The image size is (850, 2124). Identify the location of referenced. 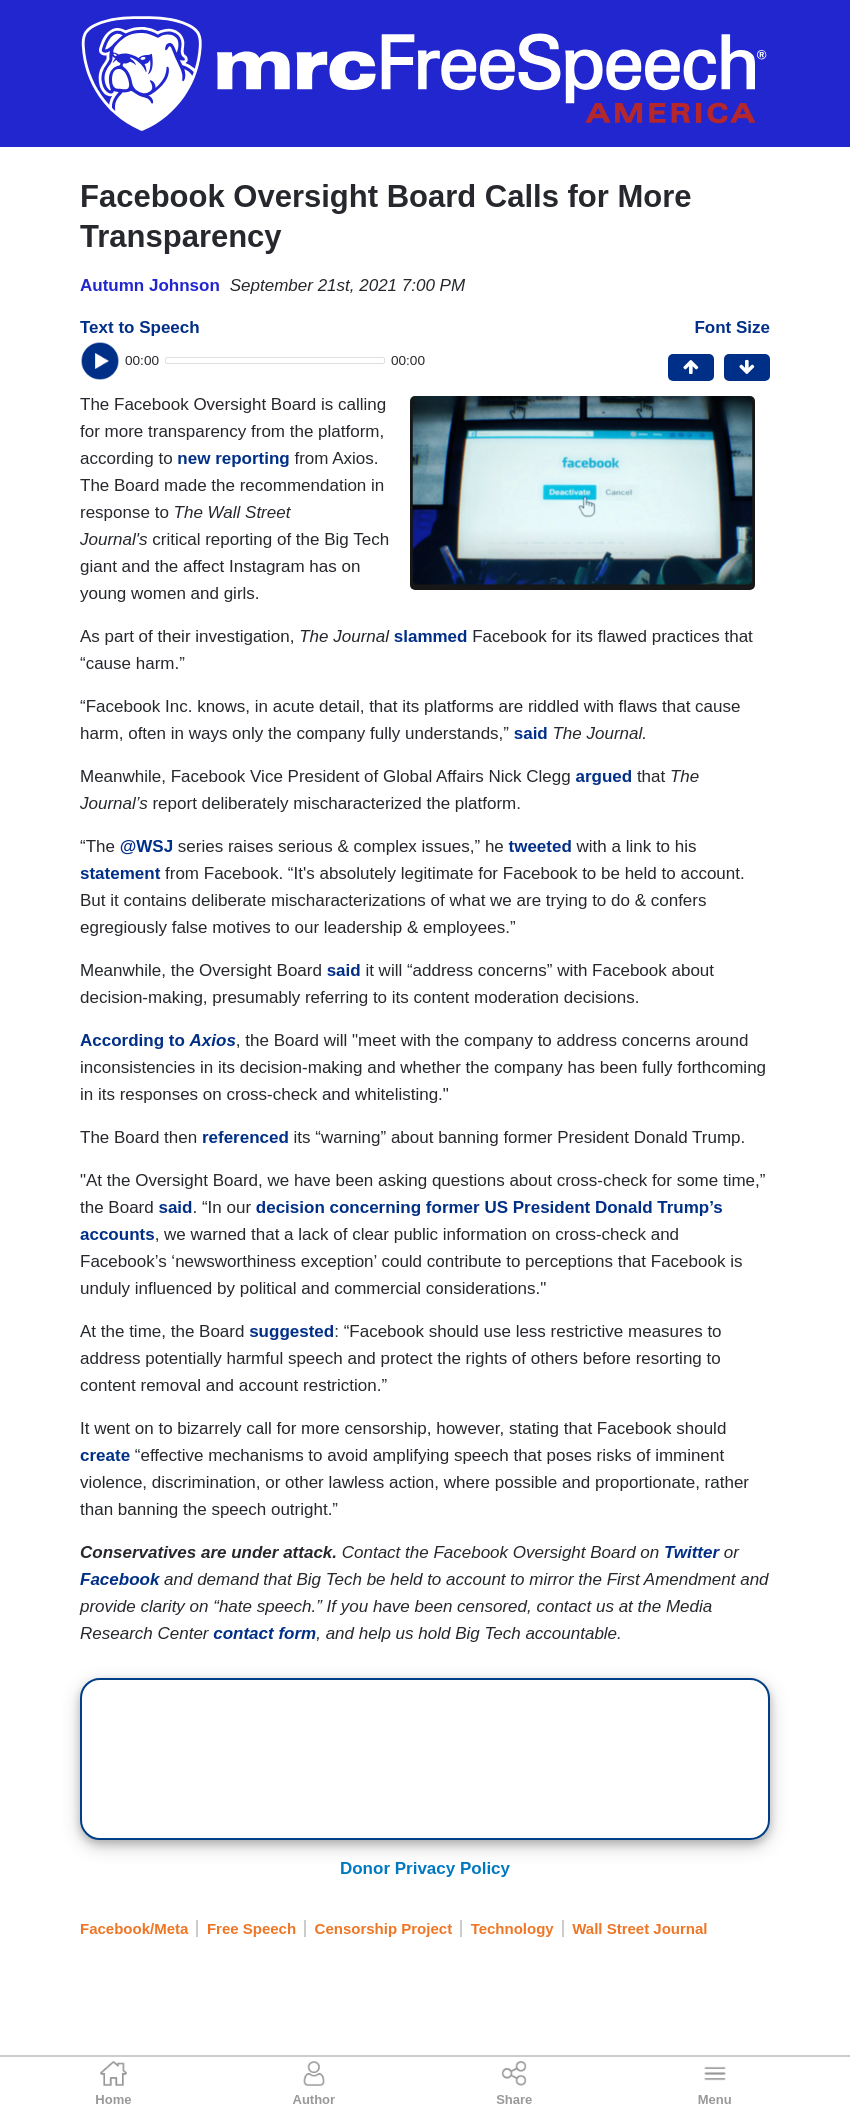
(245, 1137).